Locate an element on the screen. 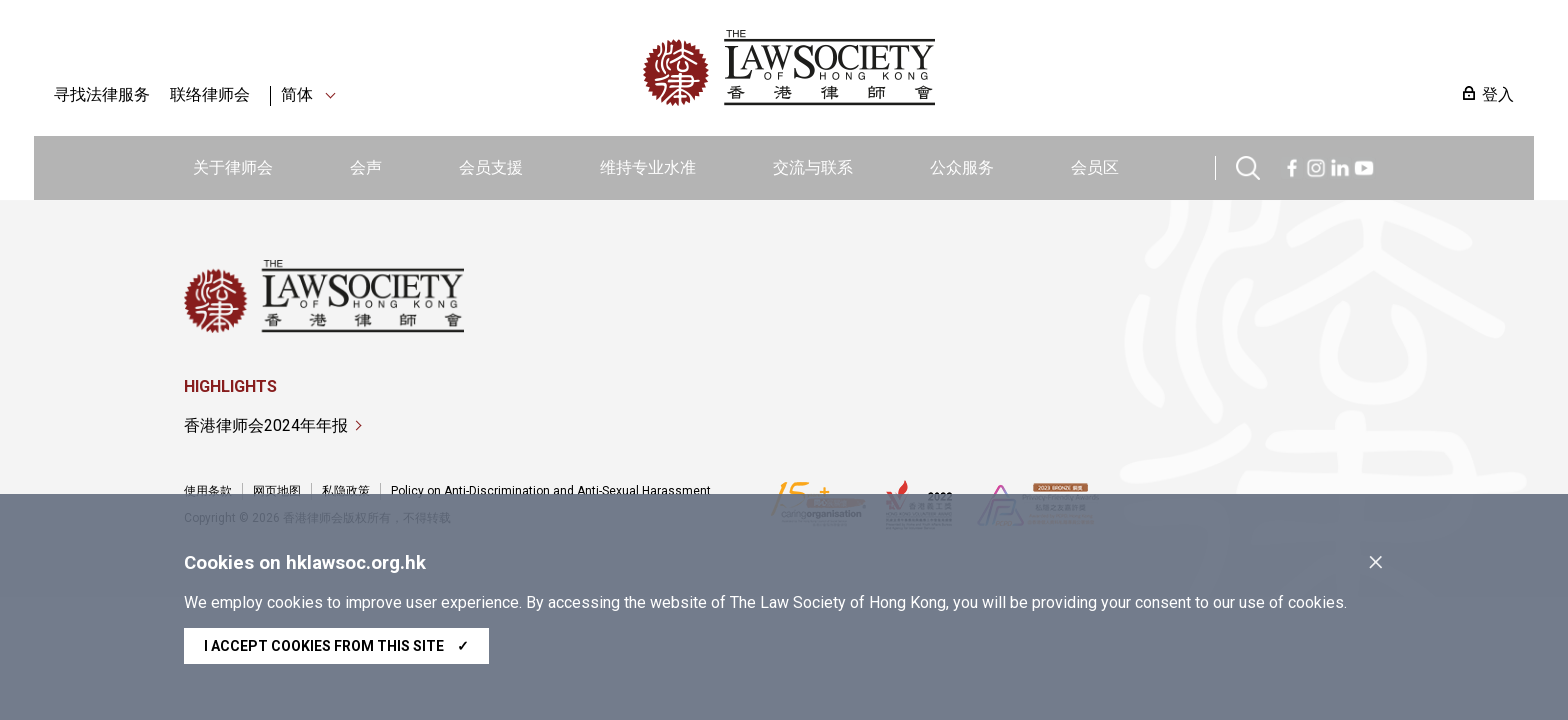 This screenshot has height=720, width=1568. 关于律师会 is located at coordinates (233, 167).